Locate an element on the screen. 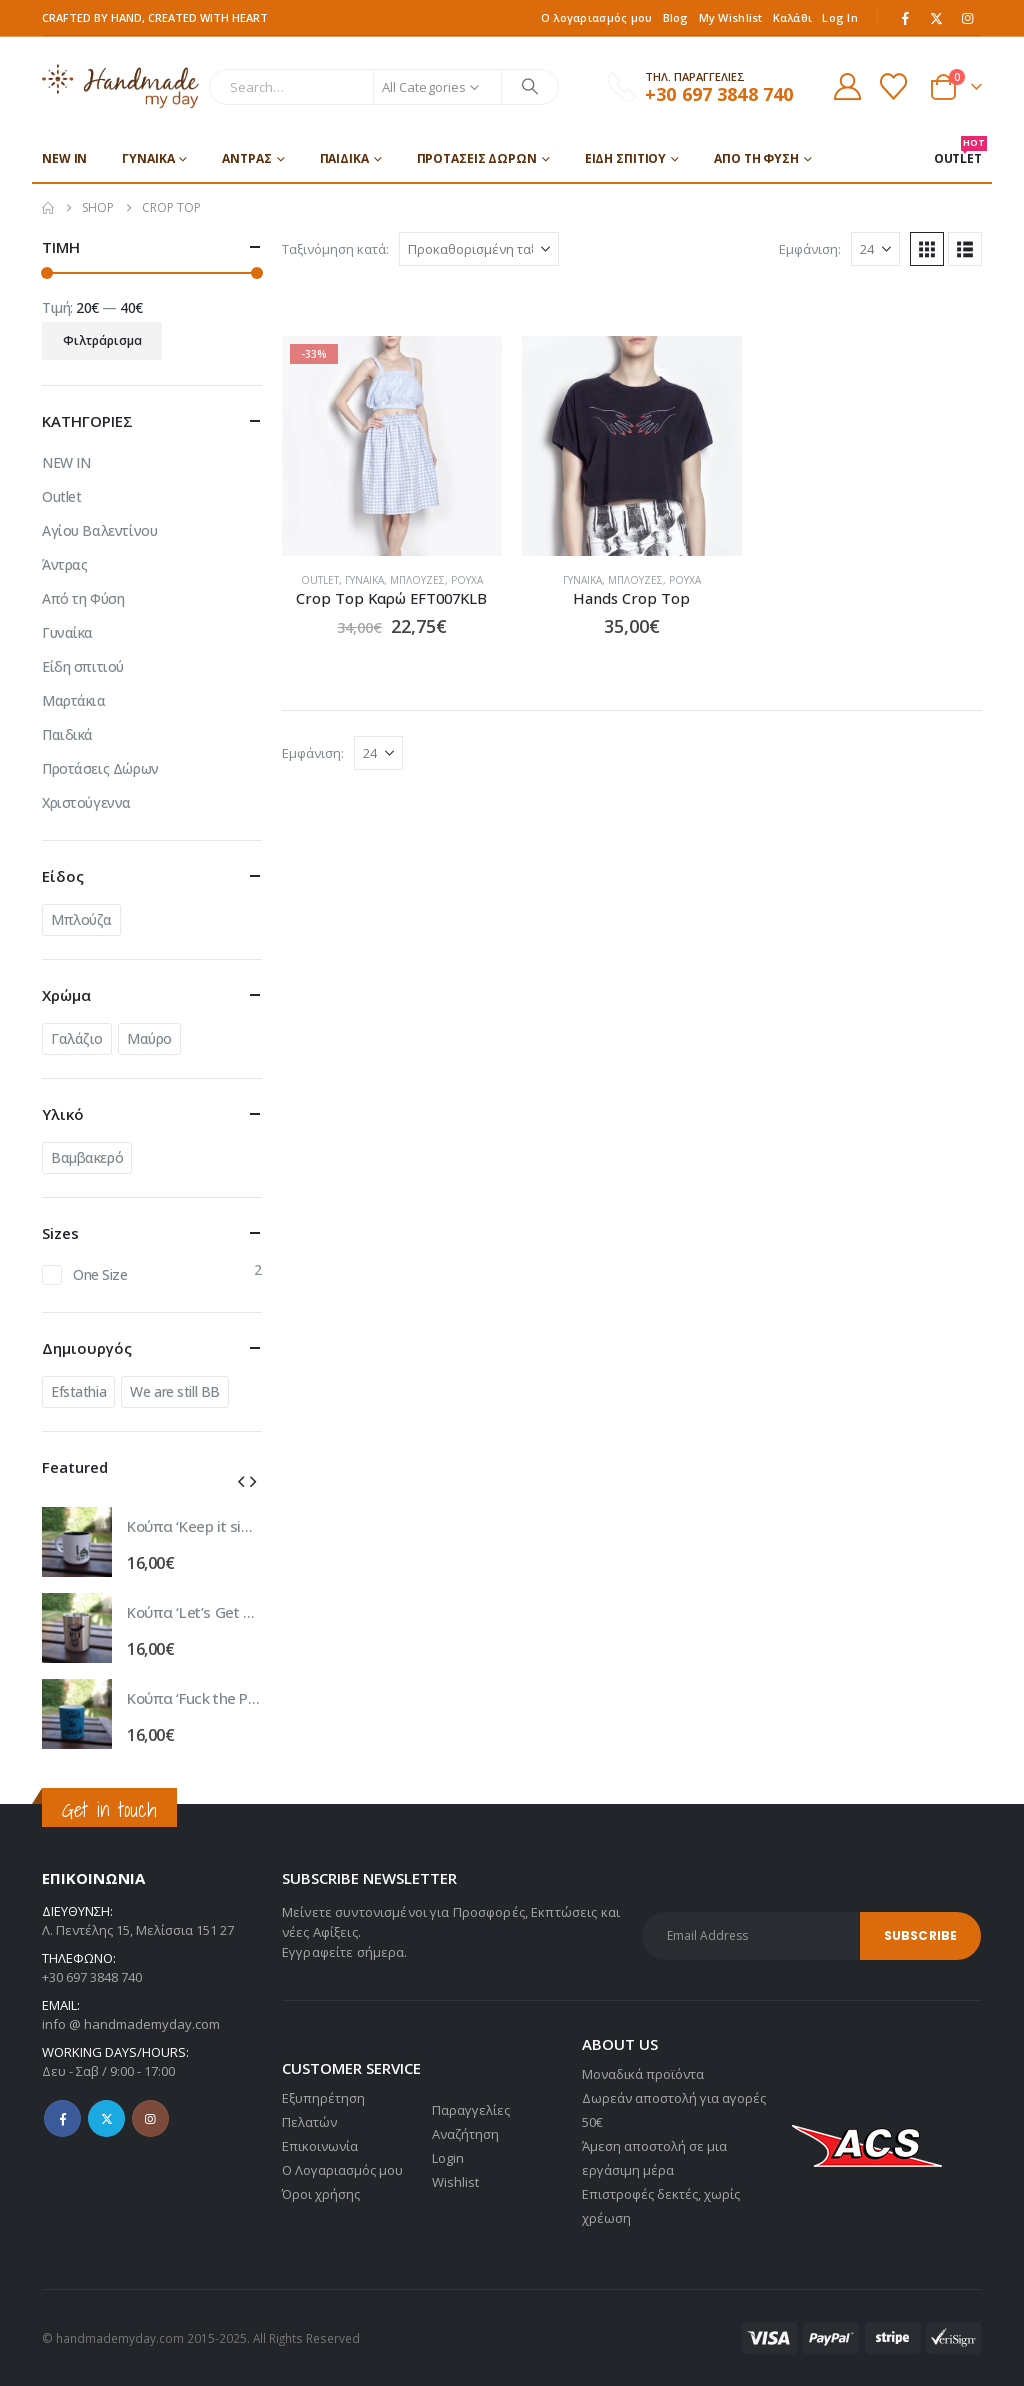 This screenshot has height=2386, width=1024. One Size is located at coordinates (100, 1274).